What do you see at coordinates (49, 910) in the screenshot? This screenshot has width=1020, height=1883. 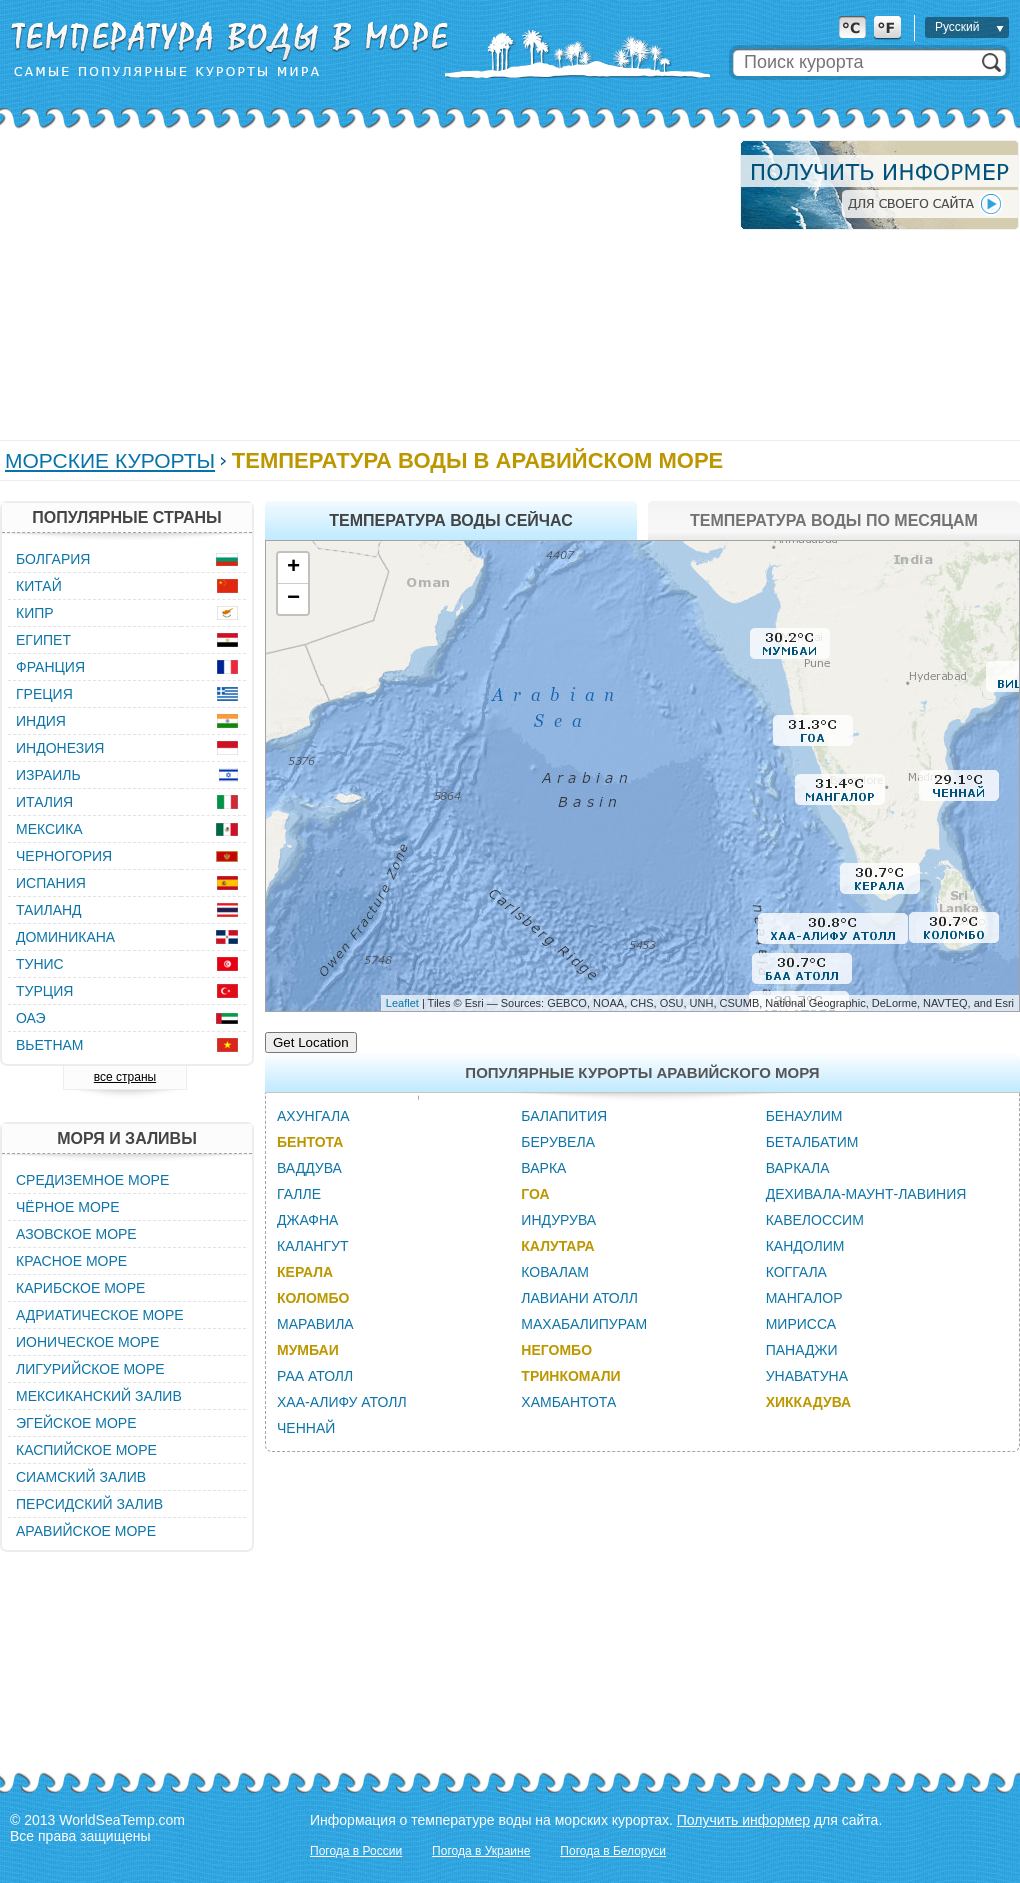 I see `Таиланд` at bounding box center [49, 910].